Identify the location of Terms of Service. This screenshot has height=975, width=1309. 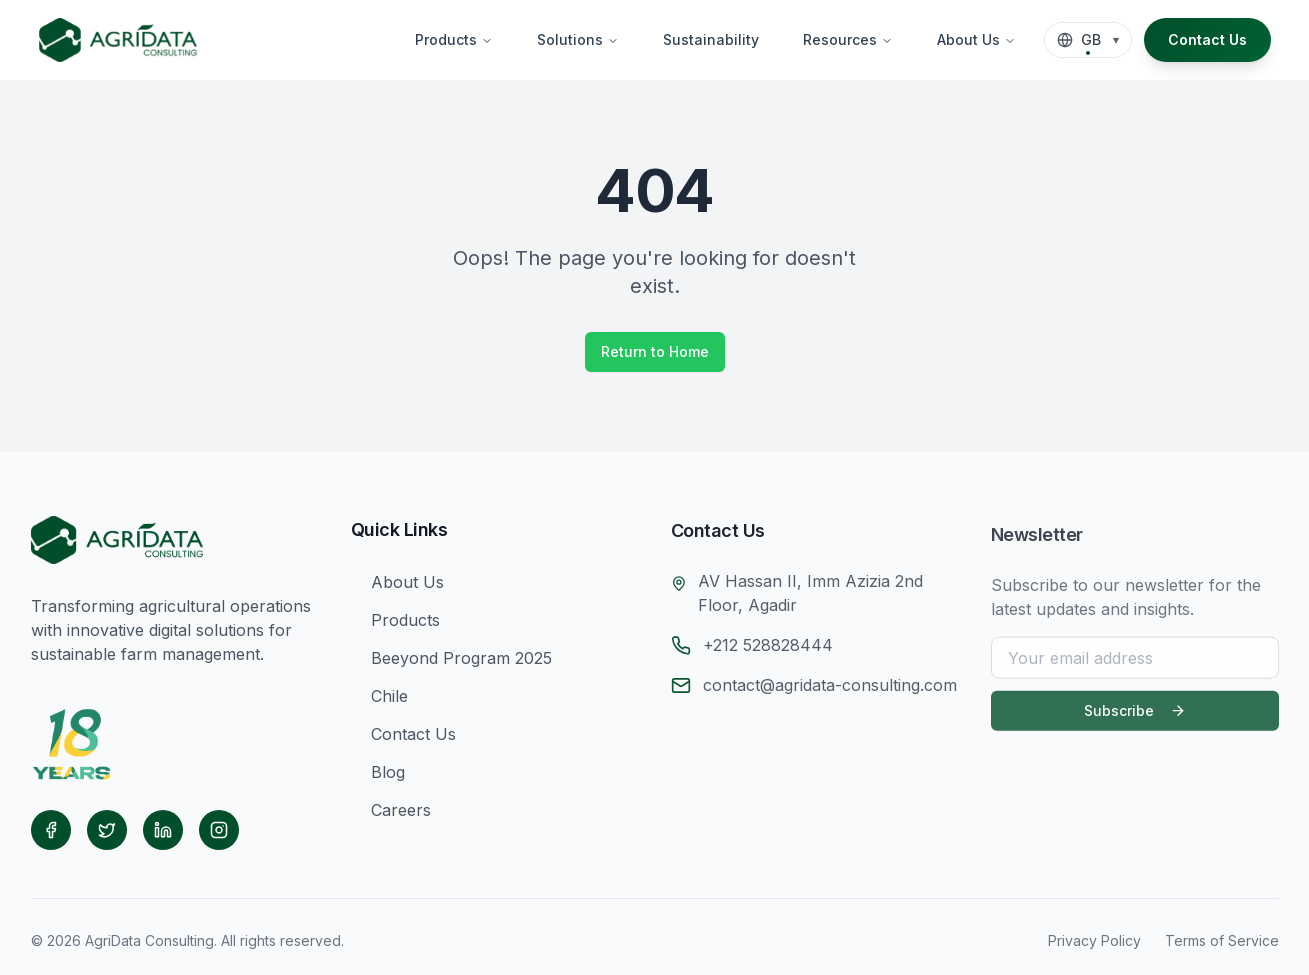
(1222, 940).